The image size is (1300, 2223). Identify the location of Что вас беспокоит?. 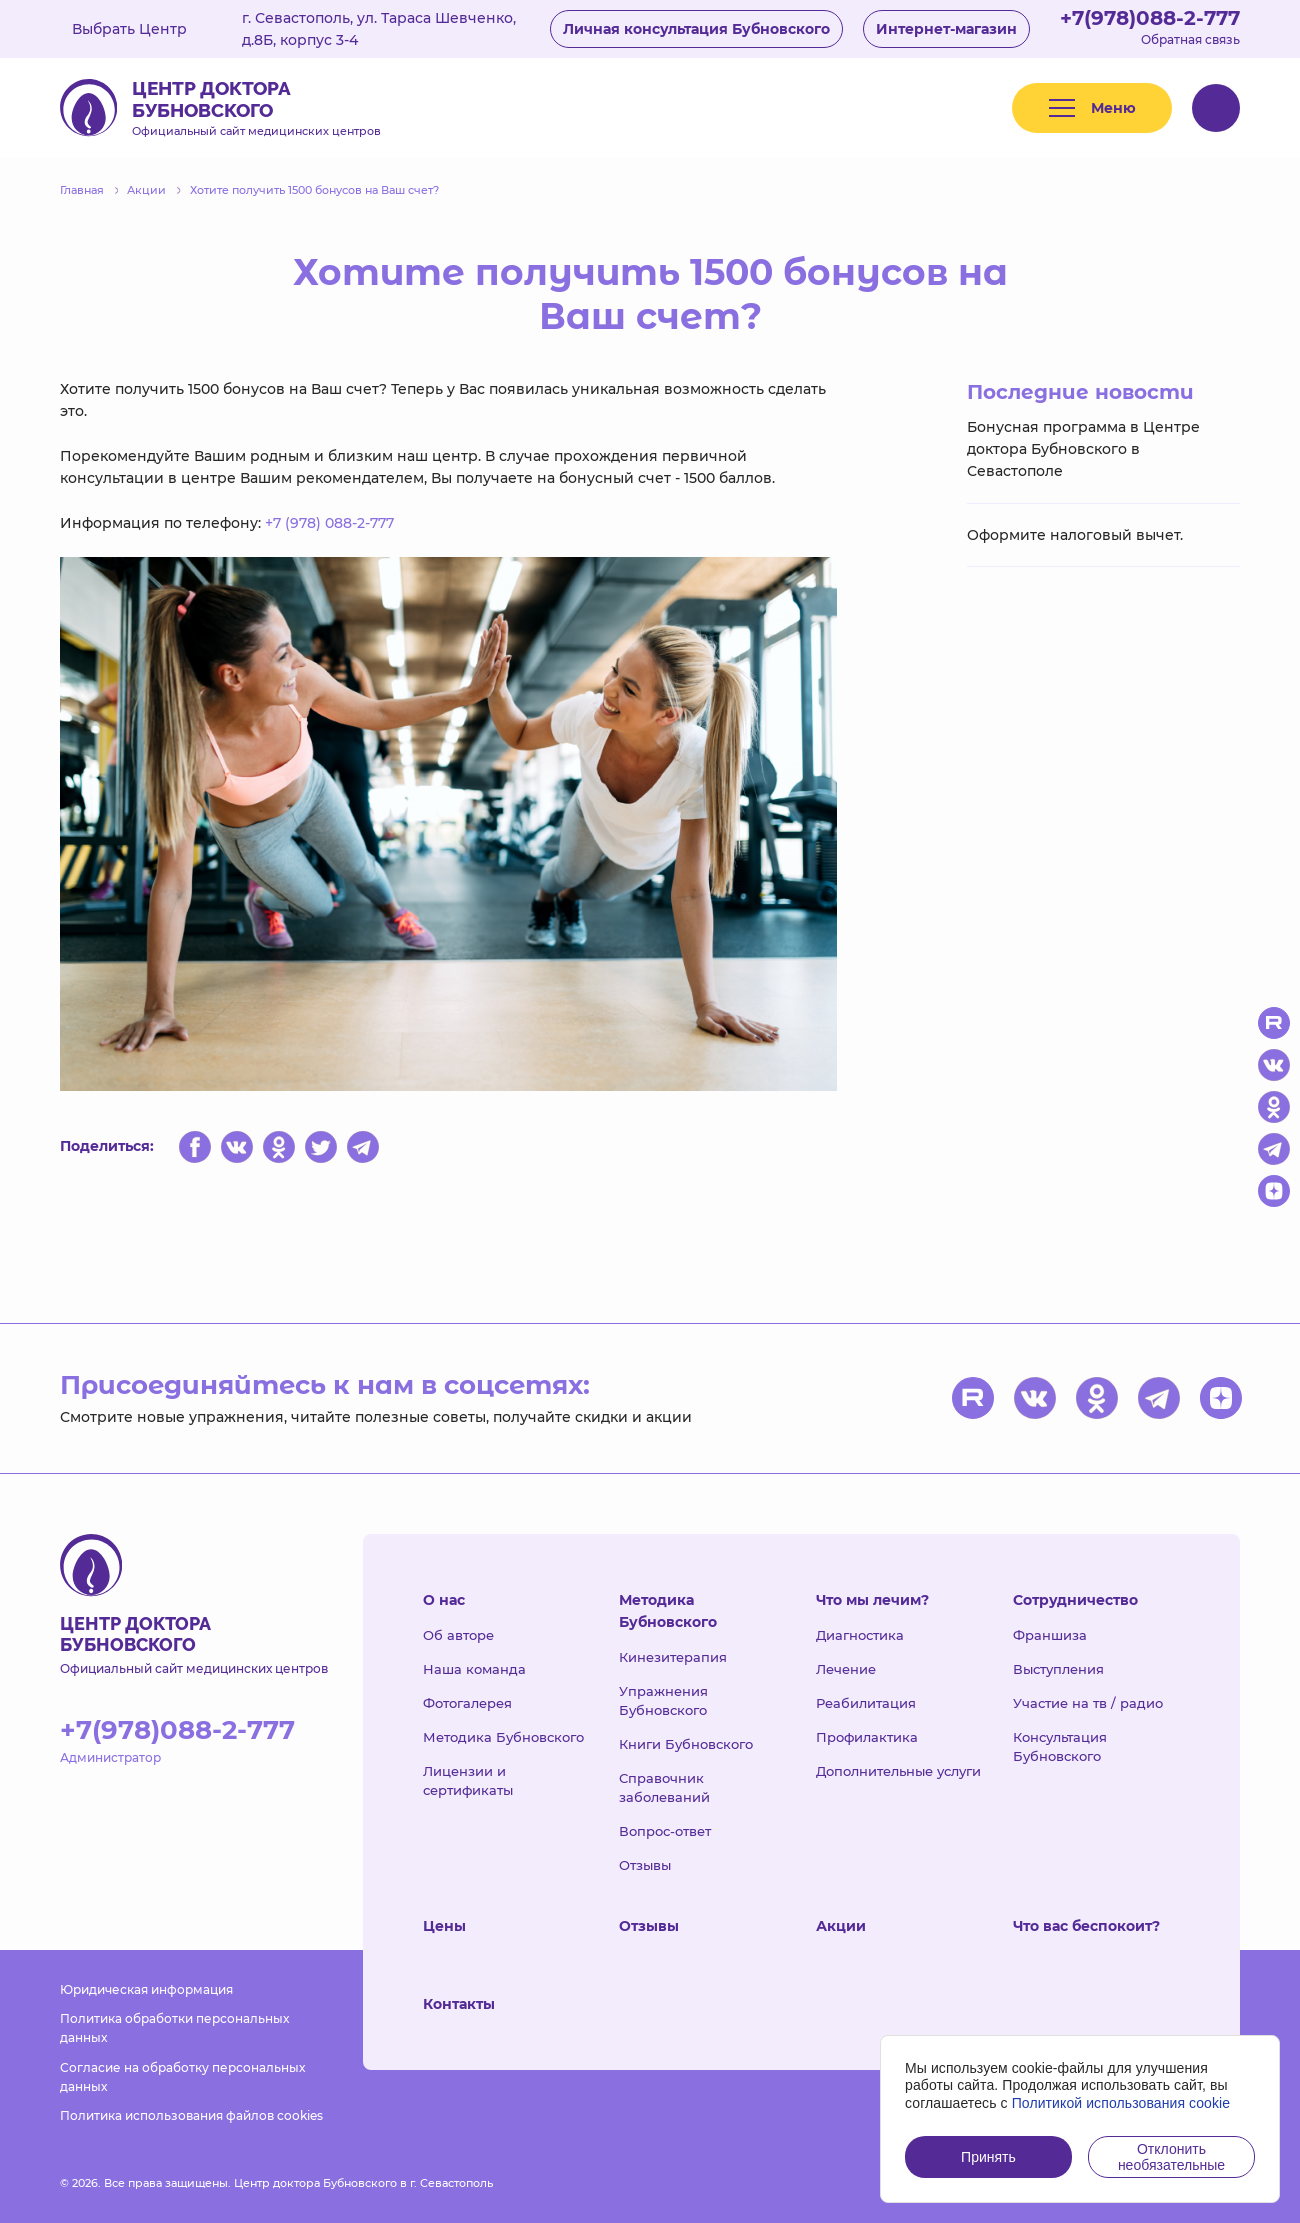
(1086, 1926).